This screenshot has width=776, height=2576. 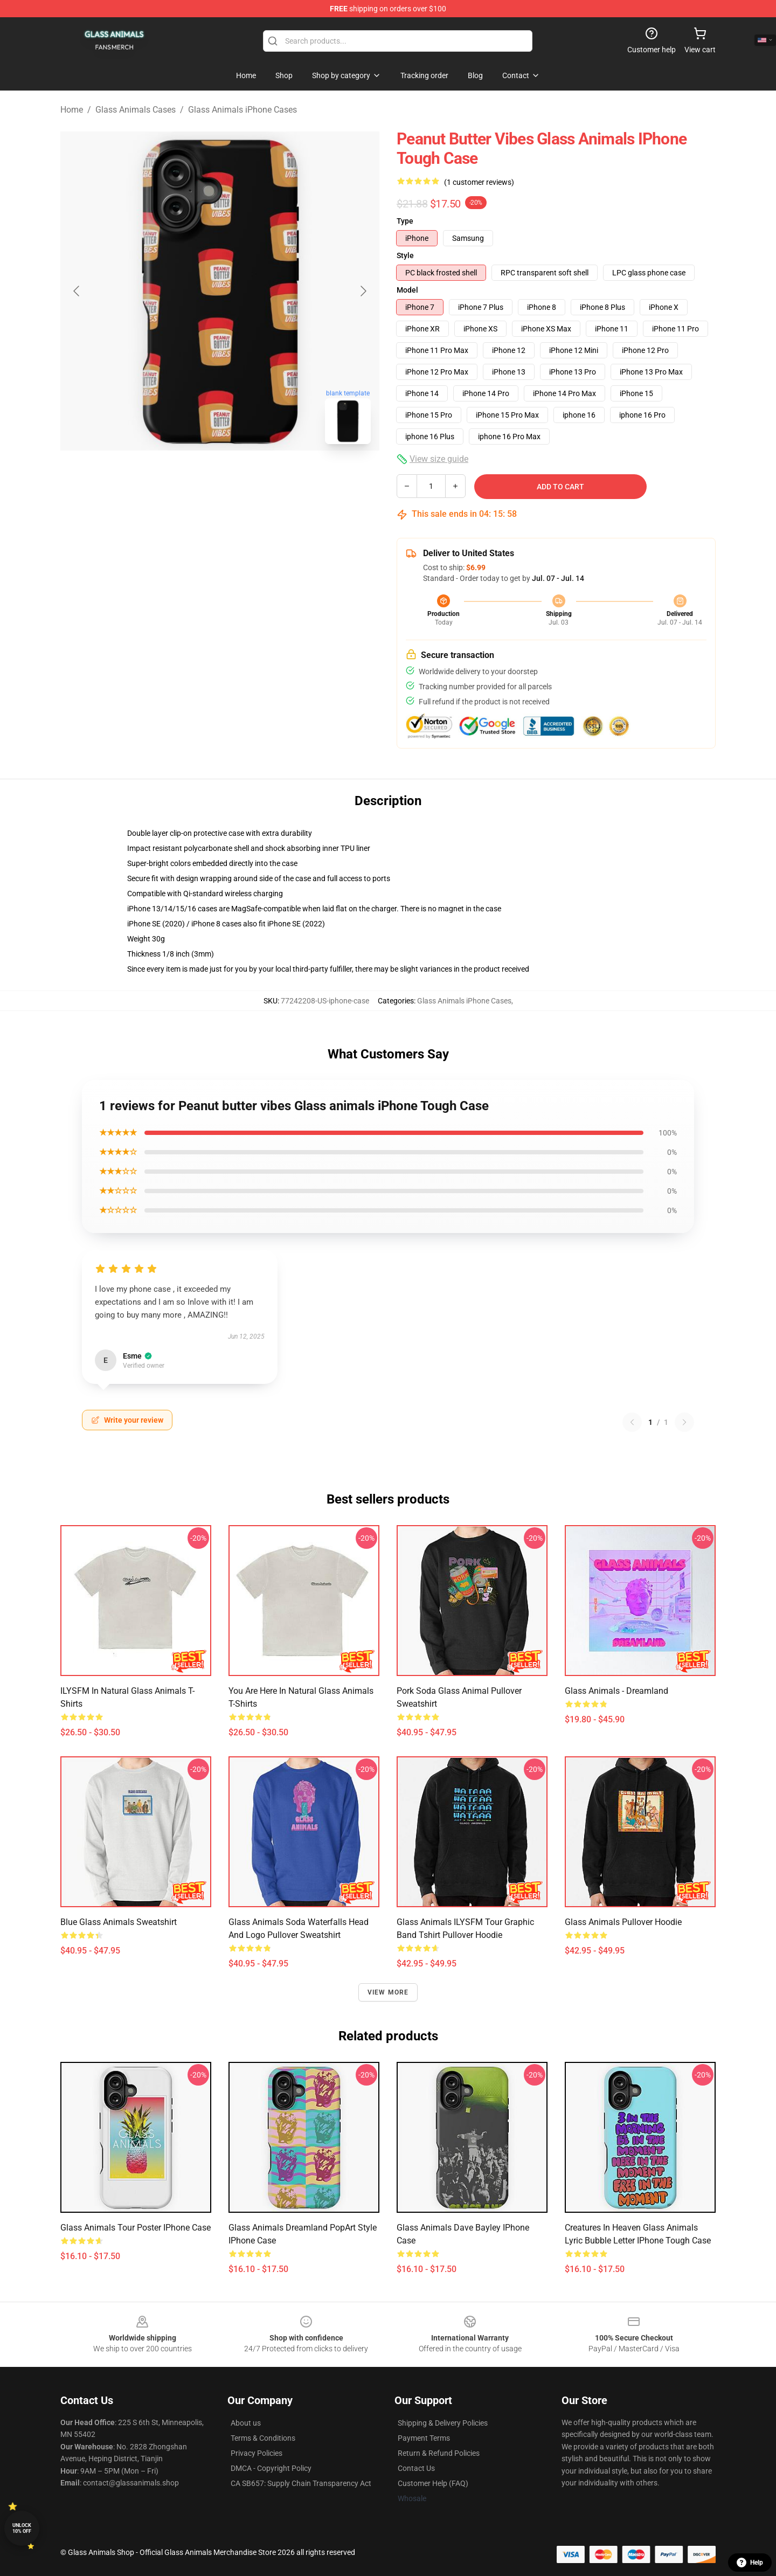 I want to click on CA SB657: Supply Chain Transparency Act, so click(x=301, y=2483).